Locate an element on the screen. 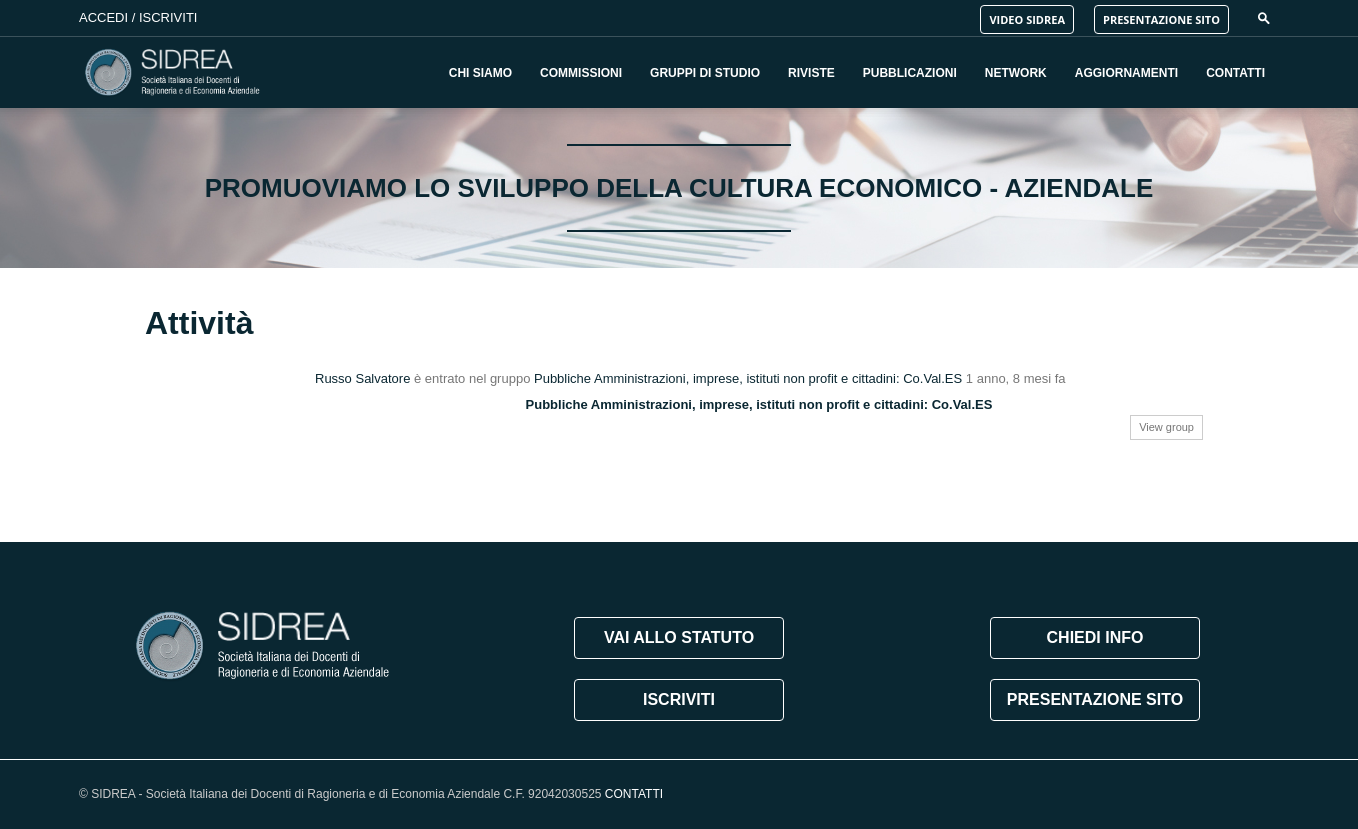 The width and height of the screenshot is (1358, 829). Network is located at coordinates (1016, 73).